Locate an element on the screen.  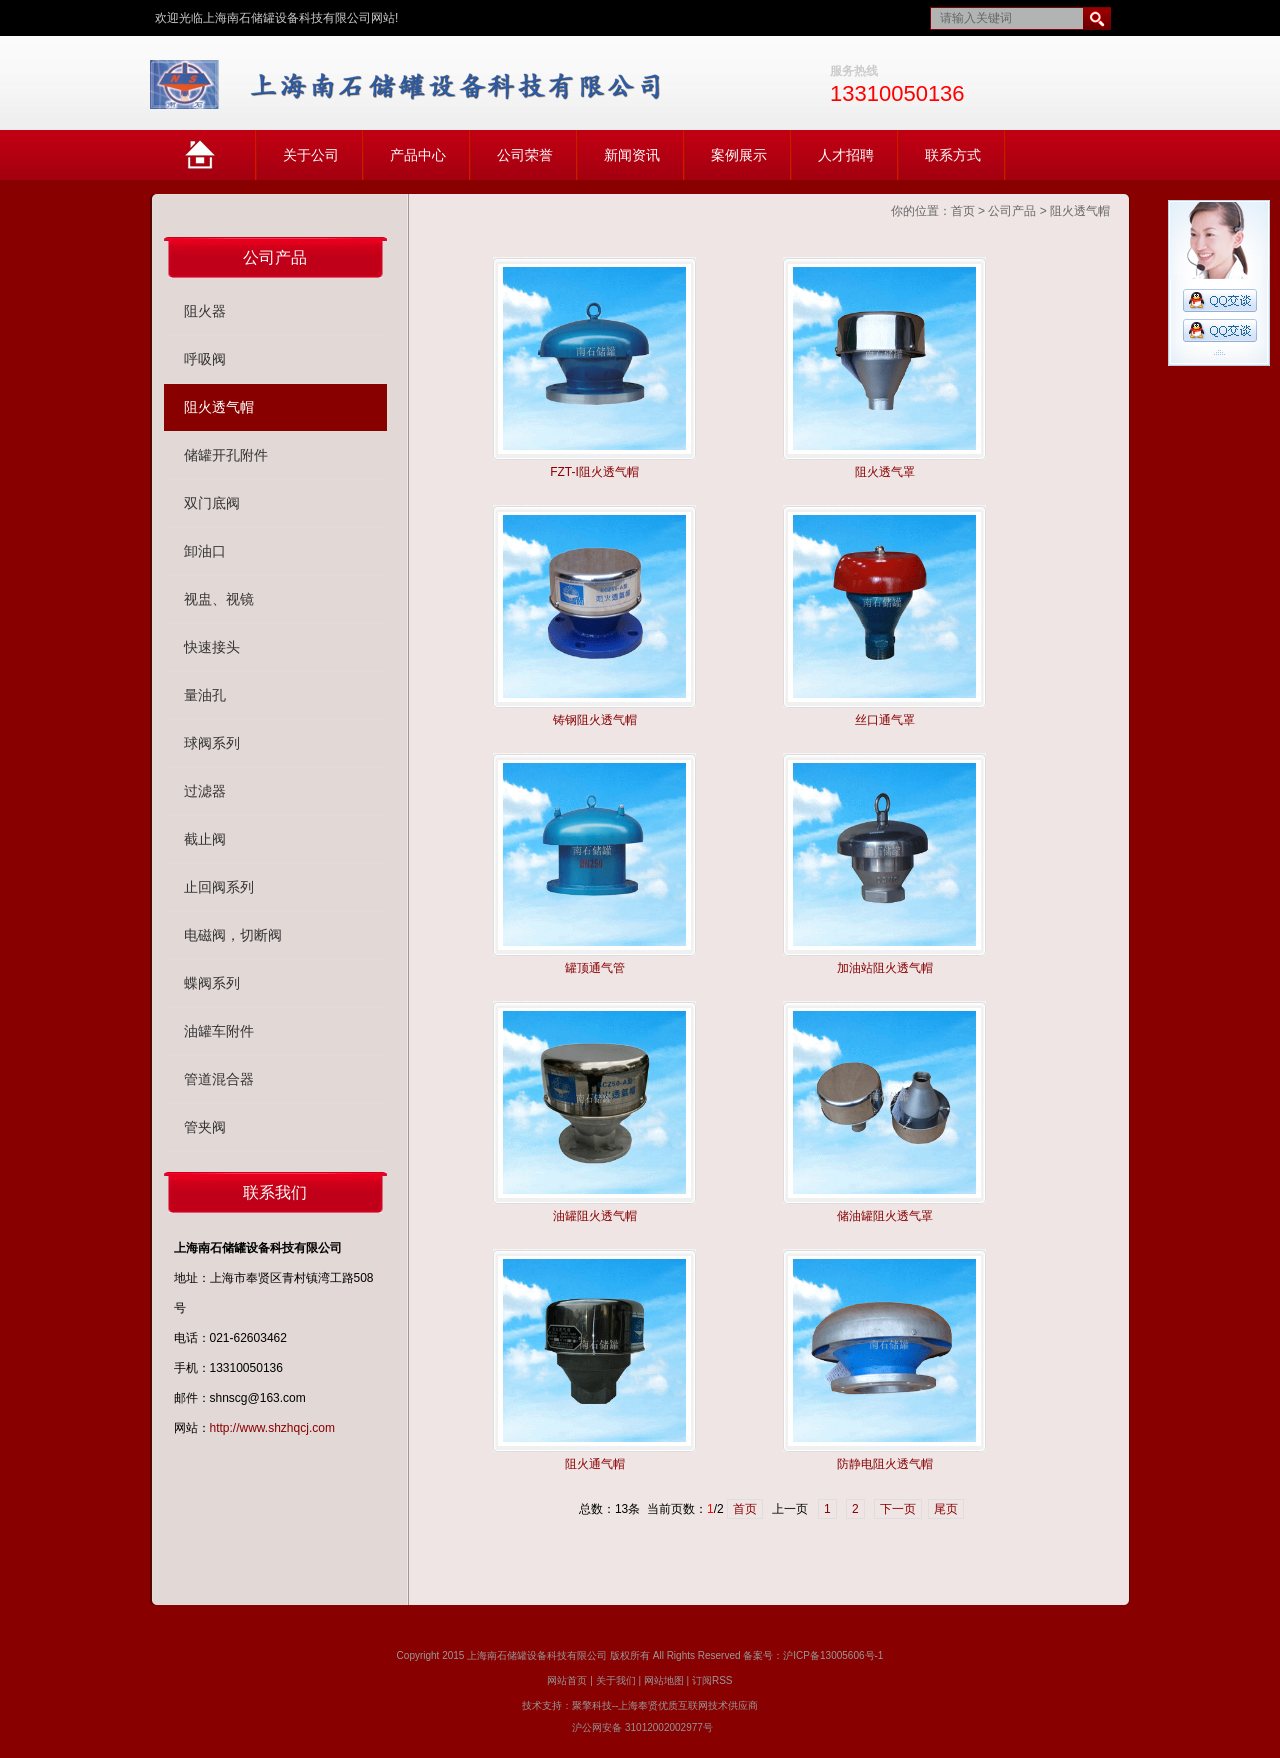
新闻资讯 is located at coordinates (632, 155).